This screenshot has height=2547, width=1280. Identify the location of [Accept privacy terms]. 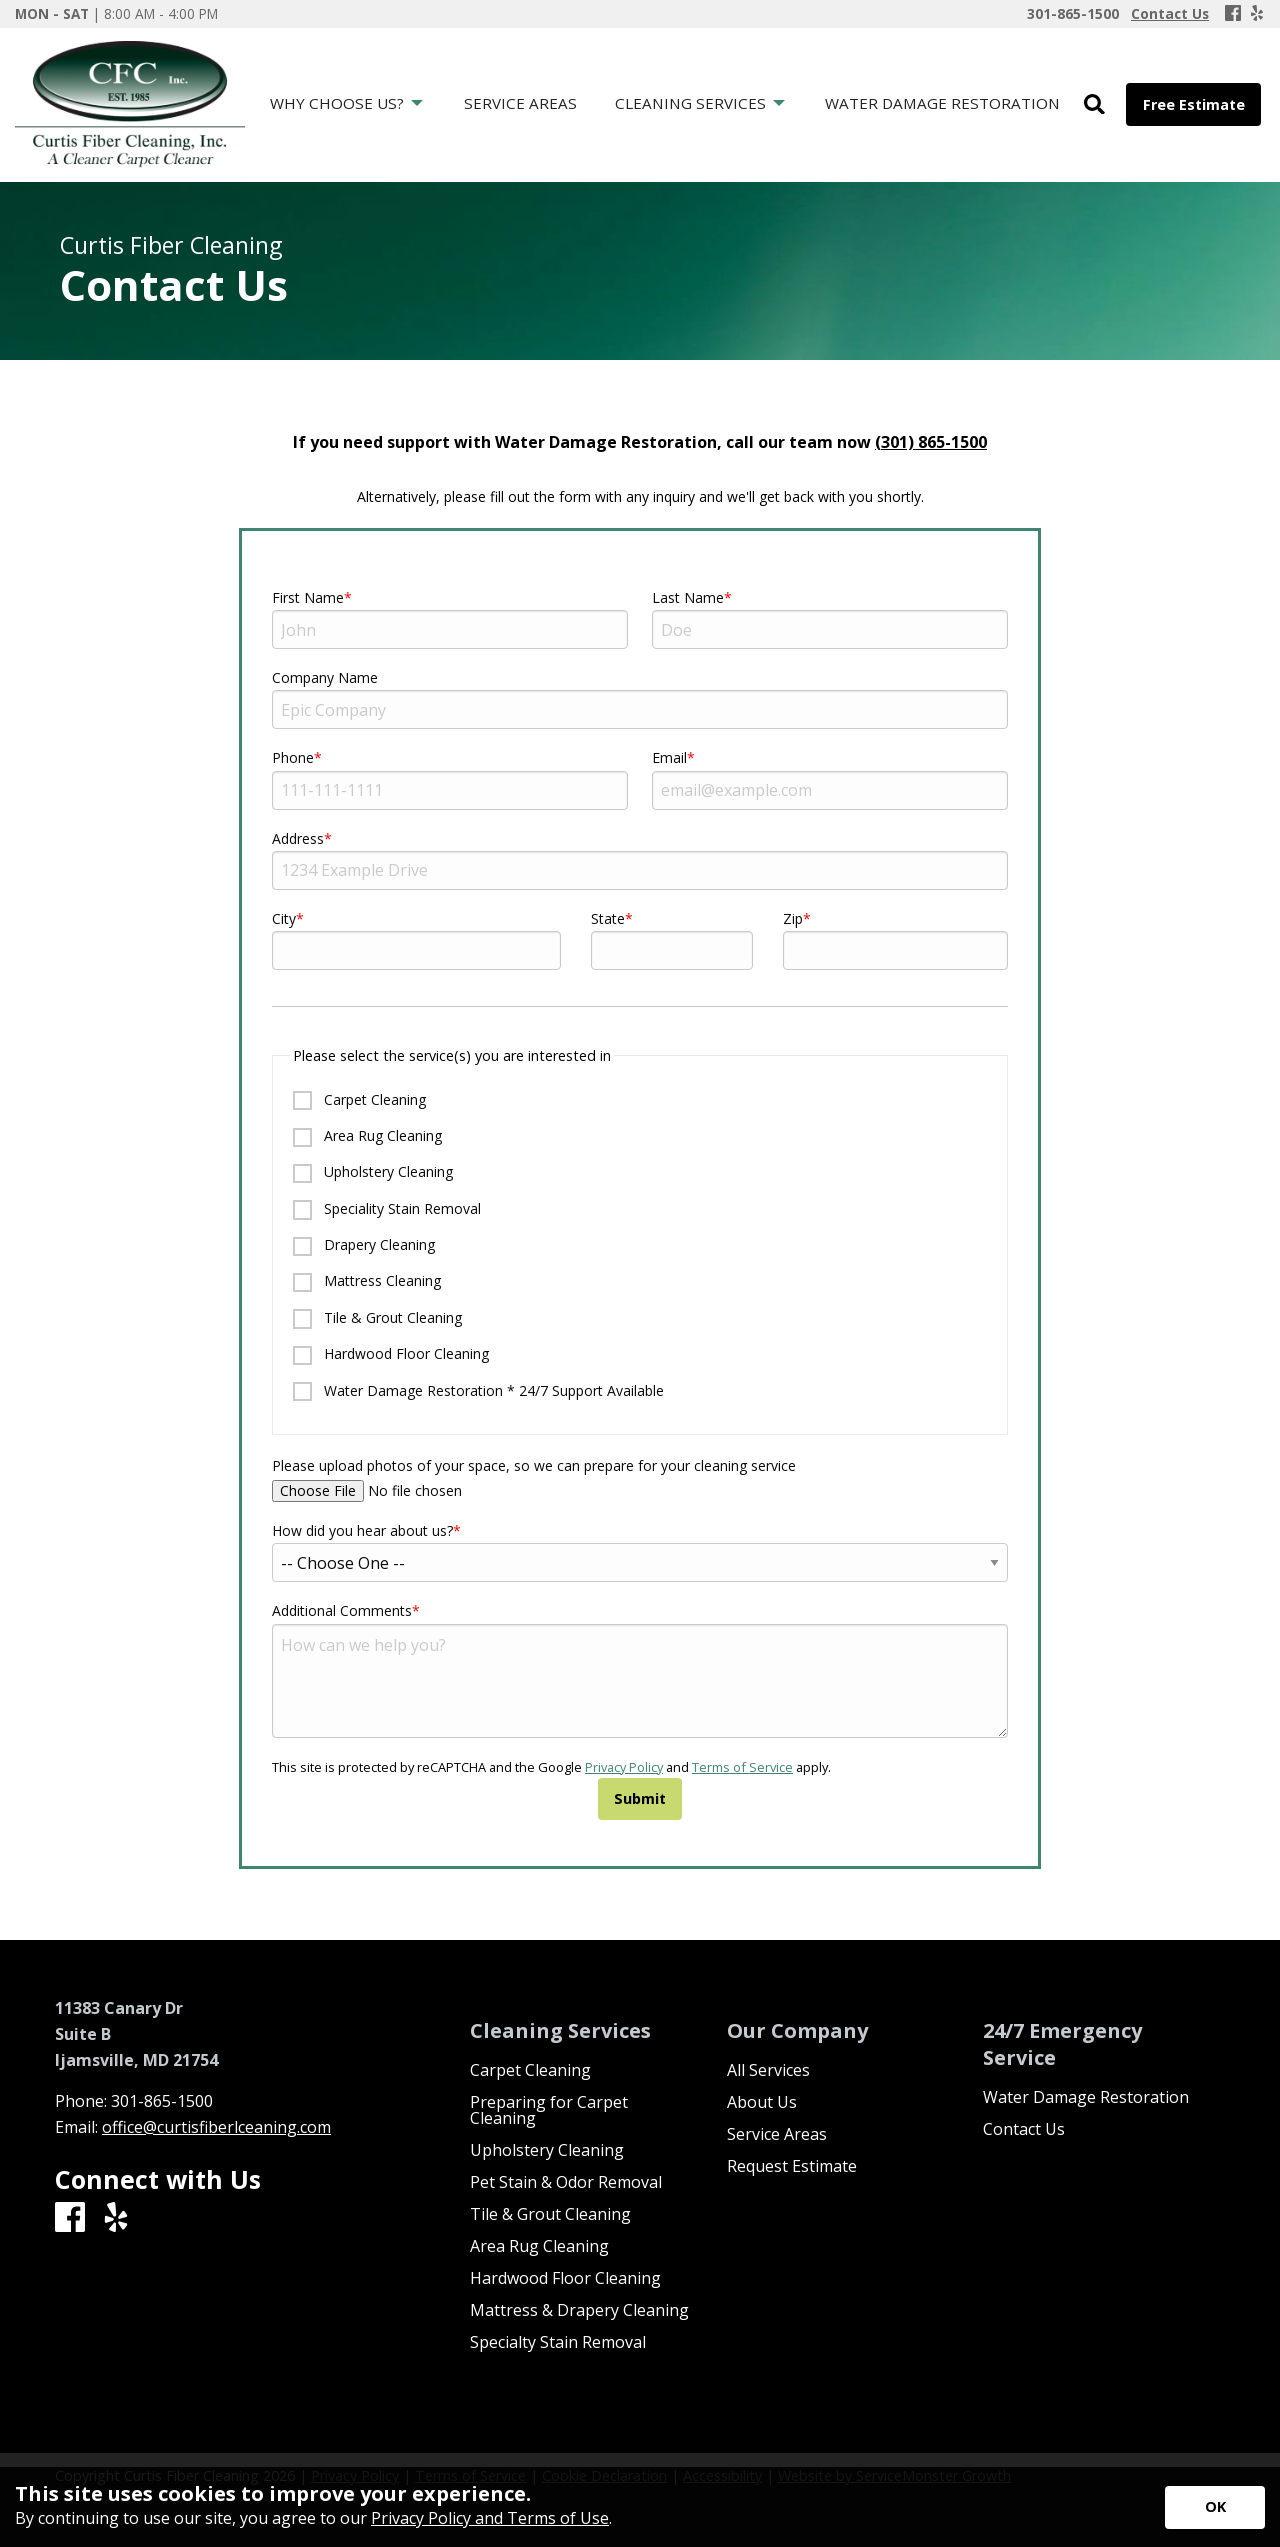
(1215, 2507).